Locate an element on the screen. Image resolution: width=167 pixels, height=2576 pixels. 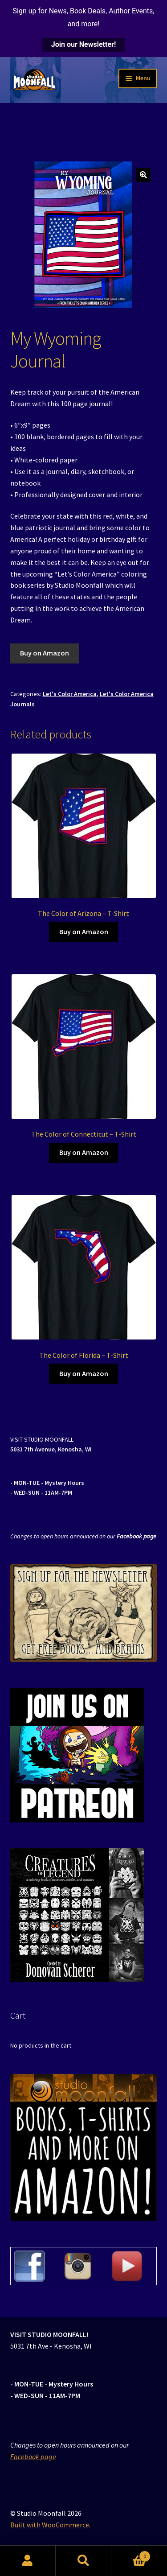
Let's Color America is located at coordinates (70, 694).